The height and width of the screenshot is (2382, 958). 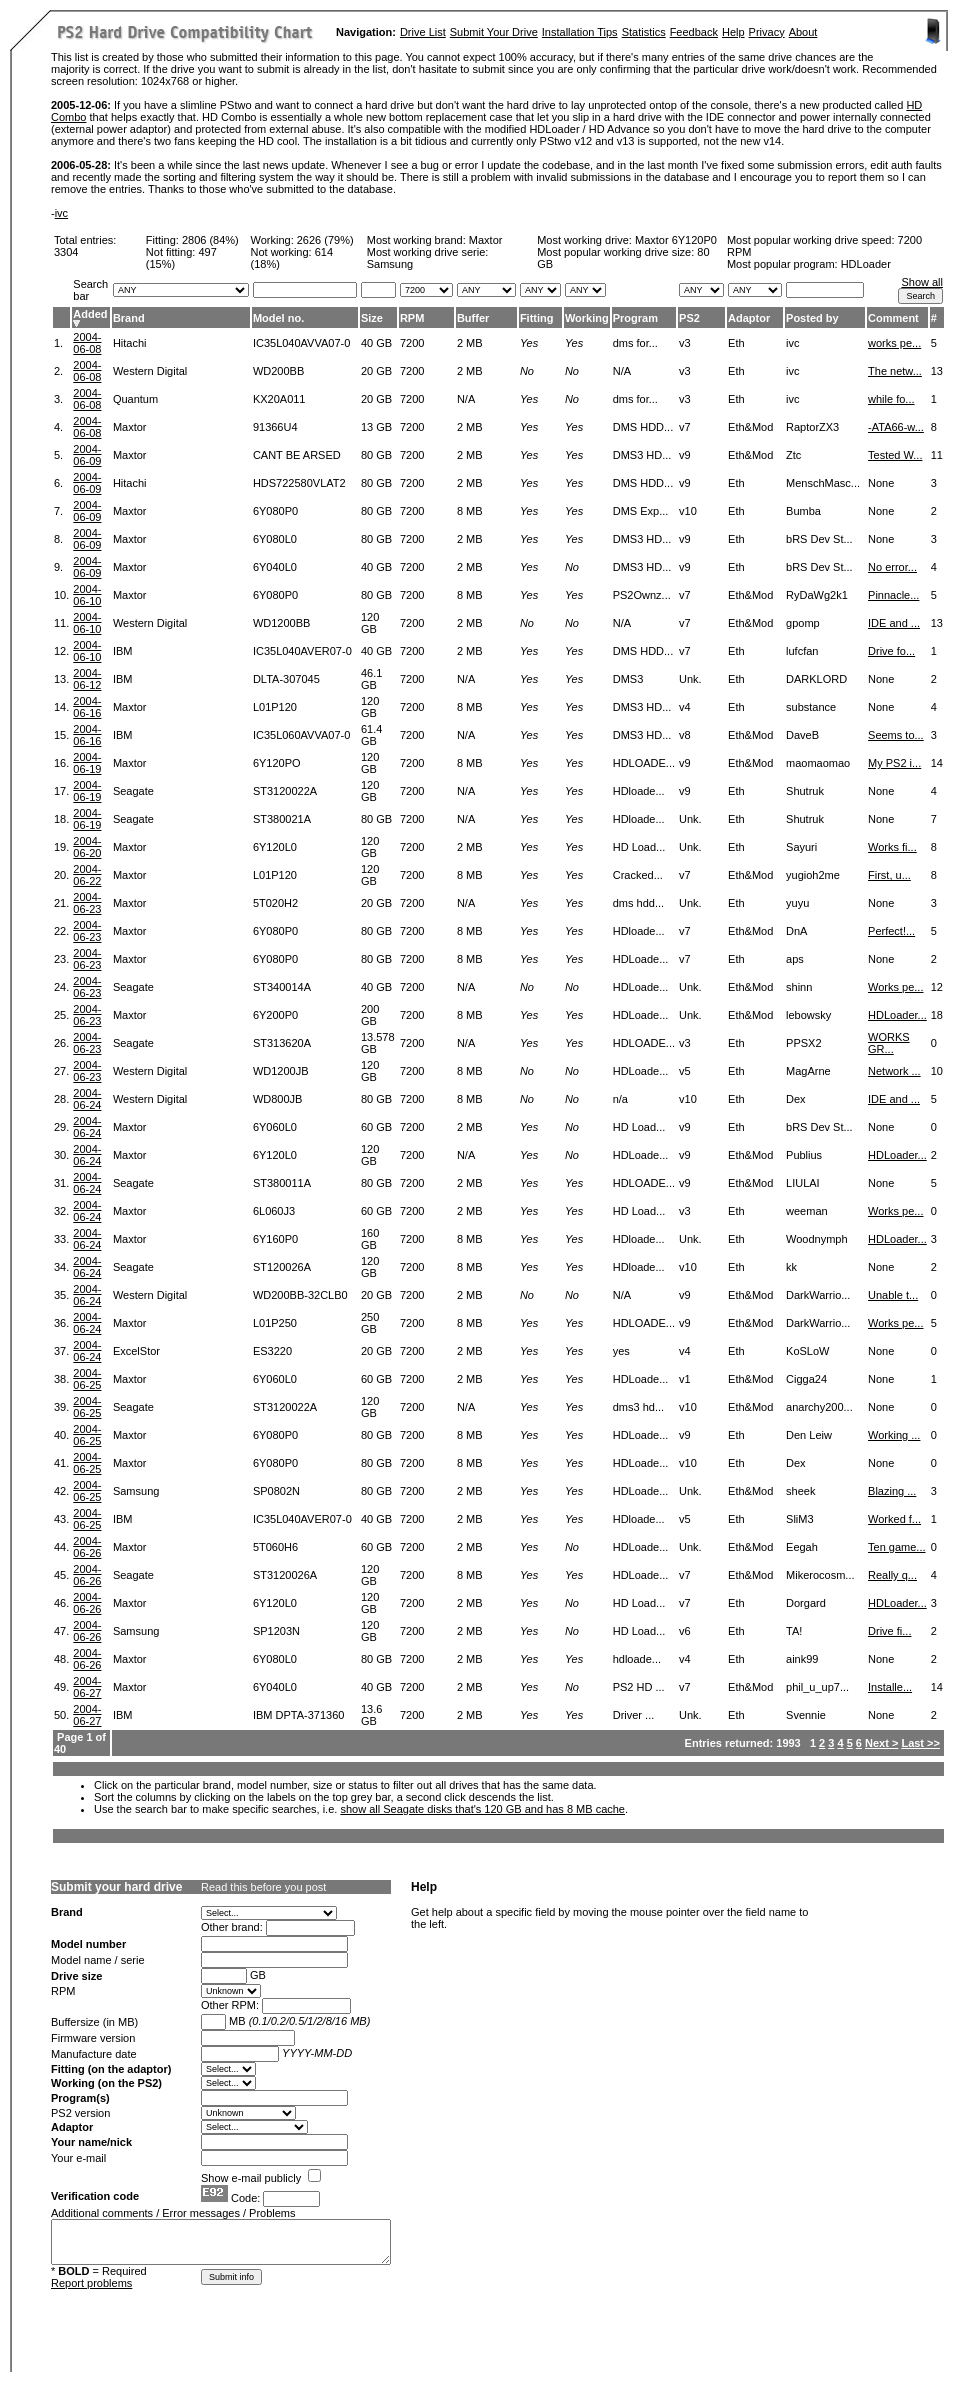 I want to click on Ten game..., so click(x=896, y=1547).